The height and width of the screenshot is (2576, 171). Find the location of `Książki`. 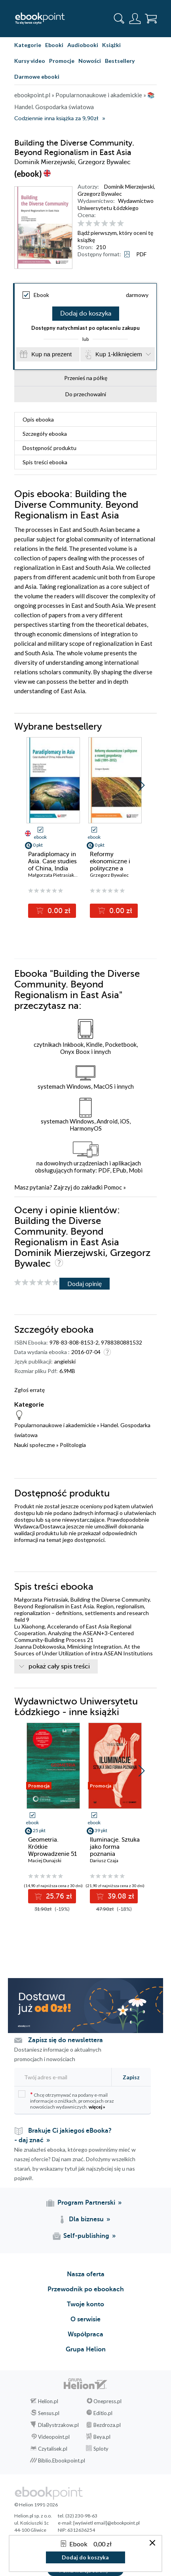

Książki is located at coordinates (111, 45).